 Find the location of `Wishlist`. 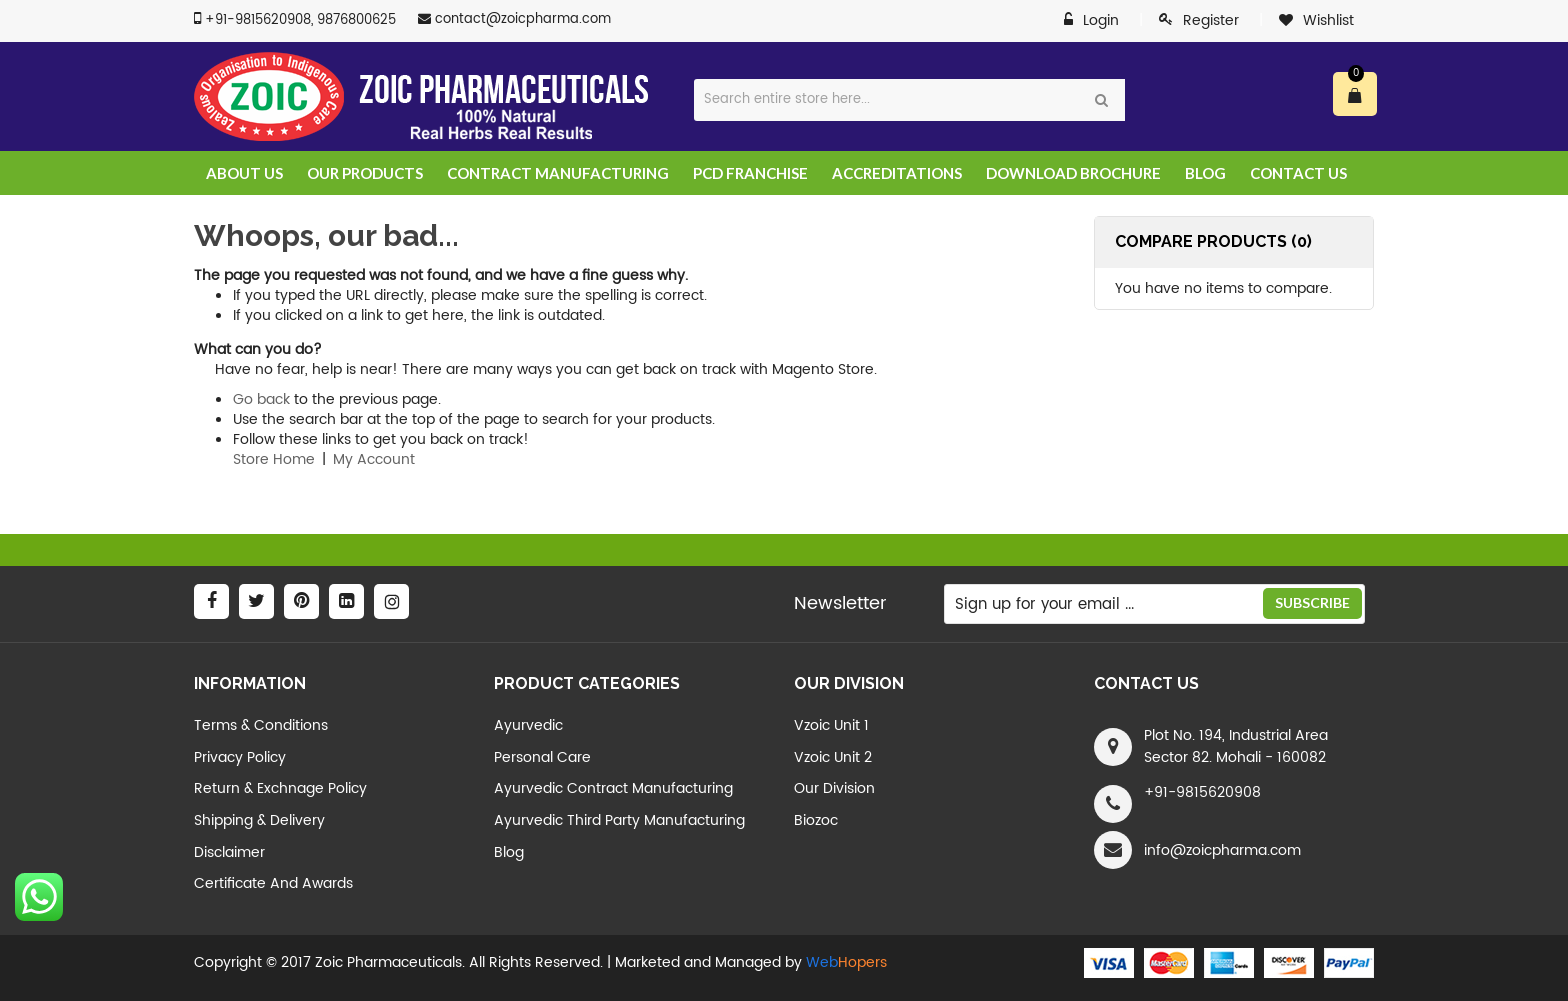

Wishlist is located at coordinates (1328, 20).